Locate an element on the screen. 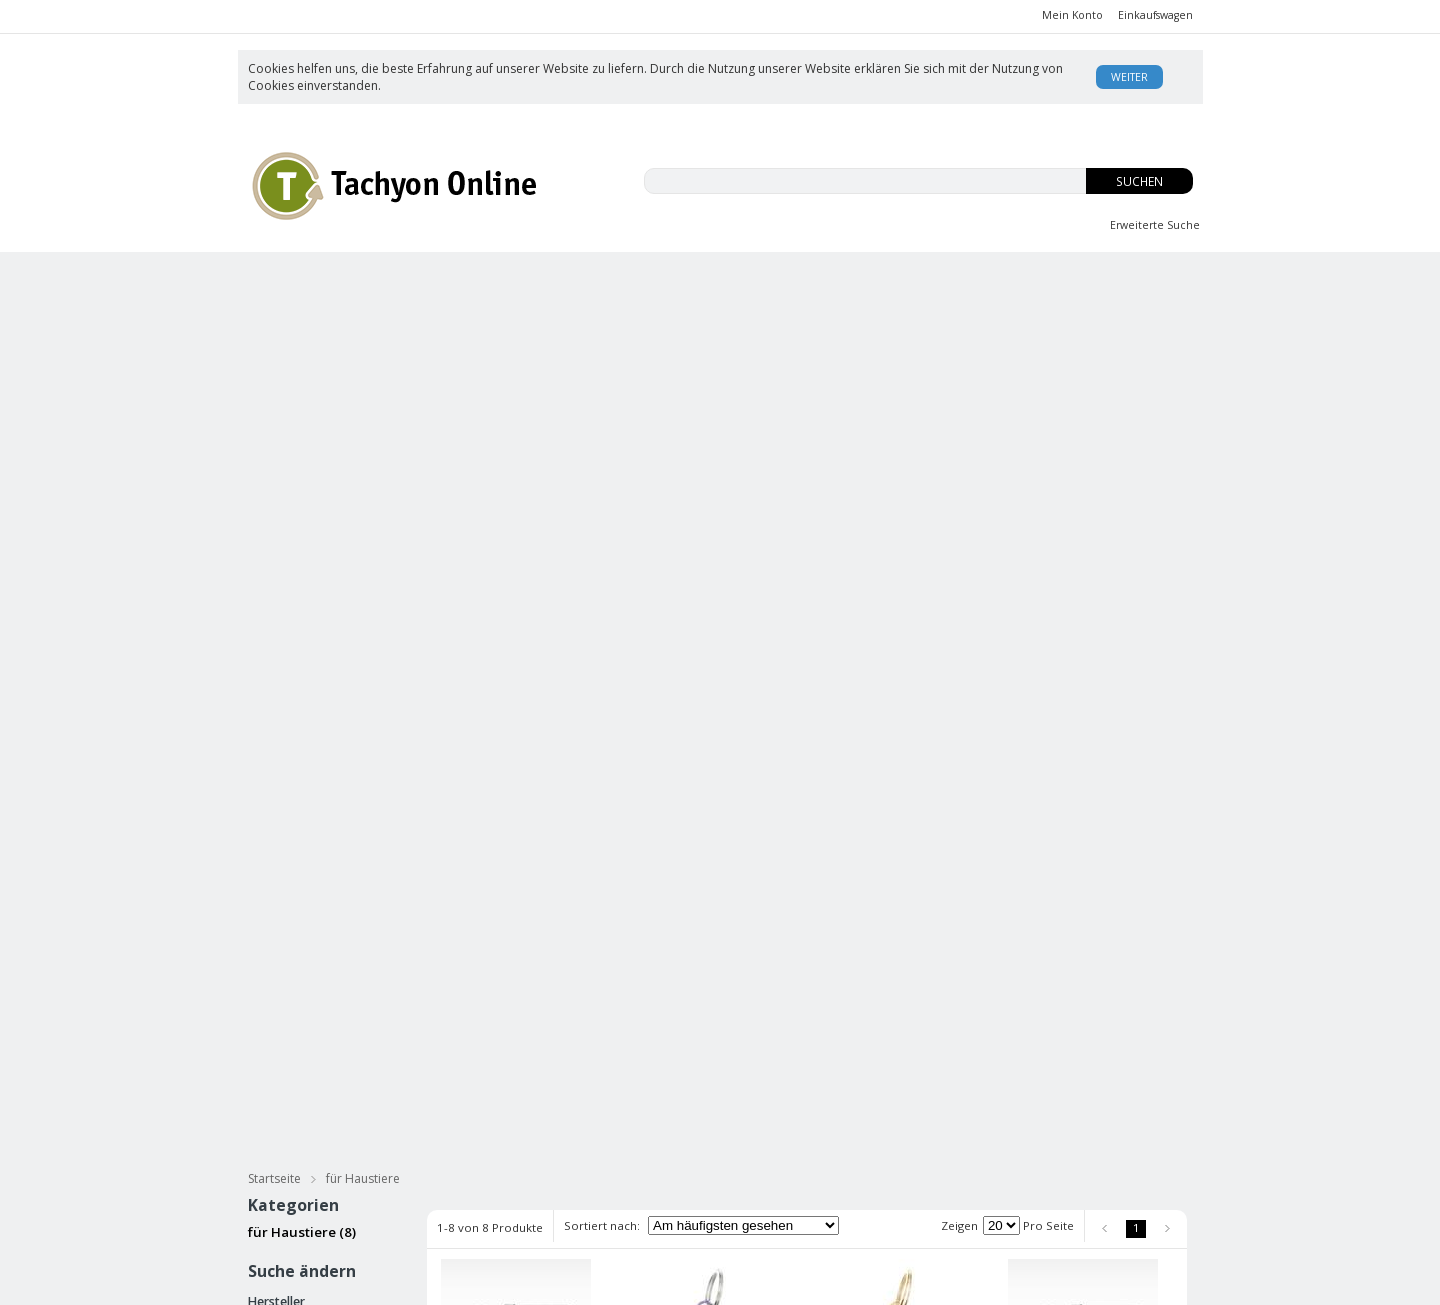  Meditation & Streß Reduzierung is located at coordinates (919, 316).